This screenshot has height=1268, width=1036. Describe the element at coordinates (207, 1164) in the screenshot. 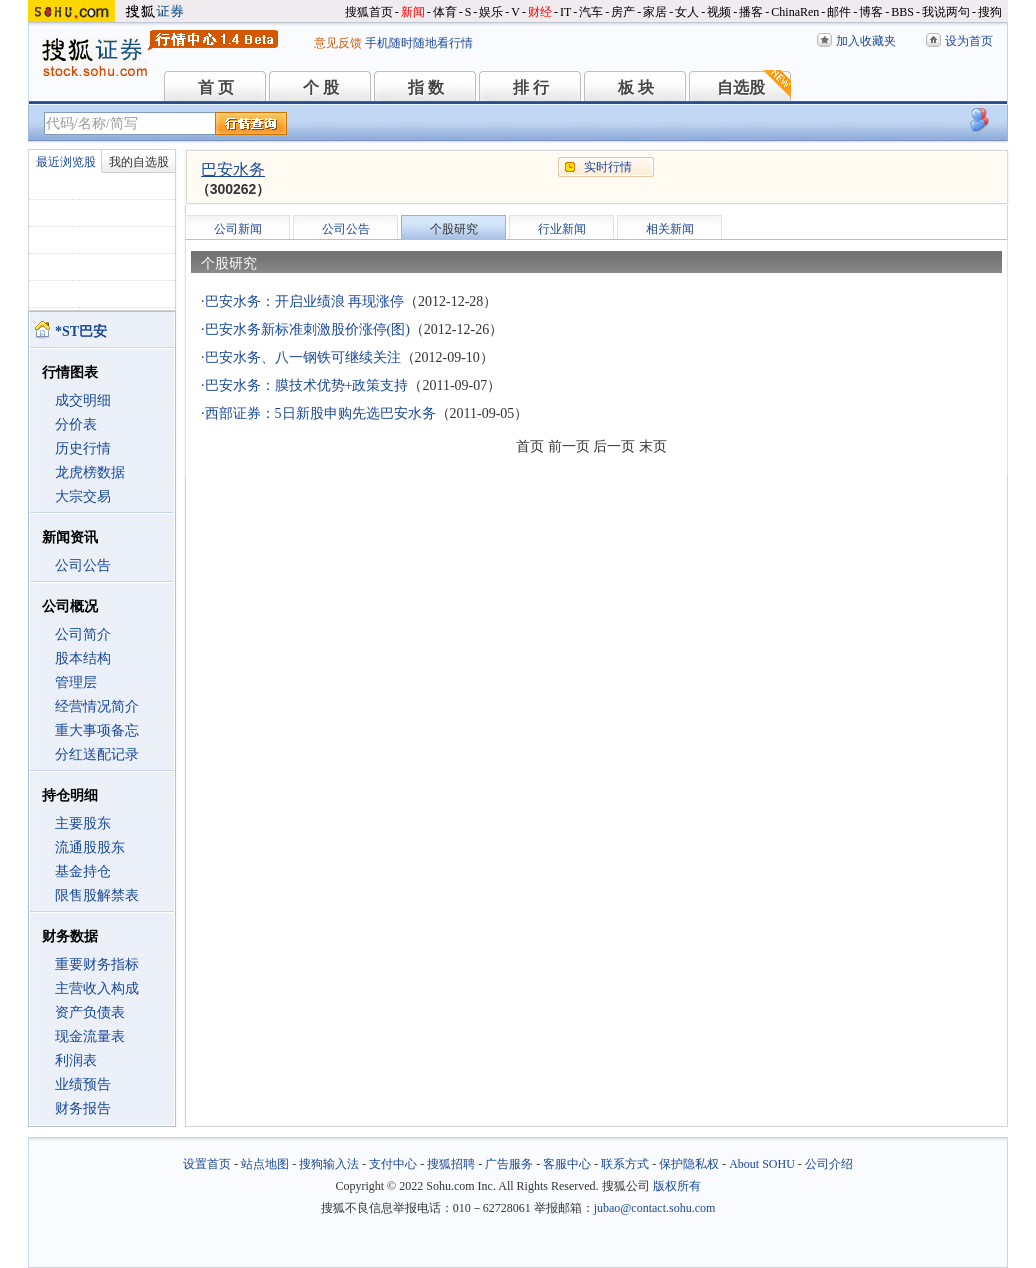

I see `设置首页` at that location.